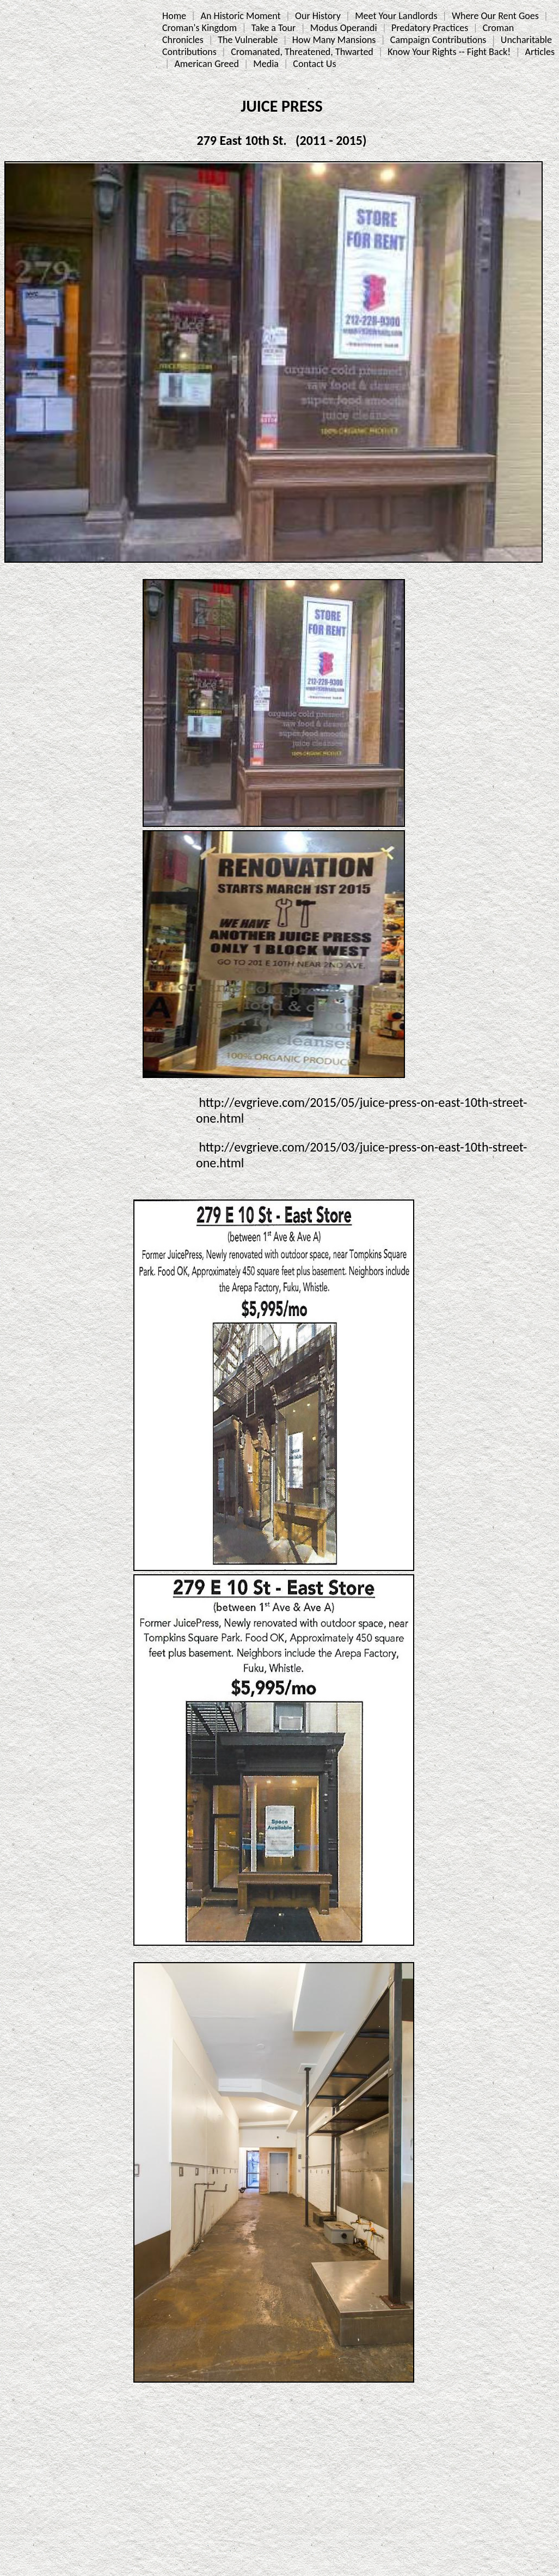 The image size is (559, 2576). Describe the element at coordinates (334, 40) in the screenshot. I see `How Many Mansions` at that location.